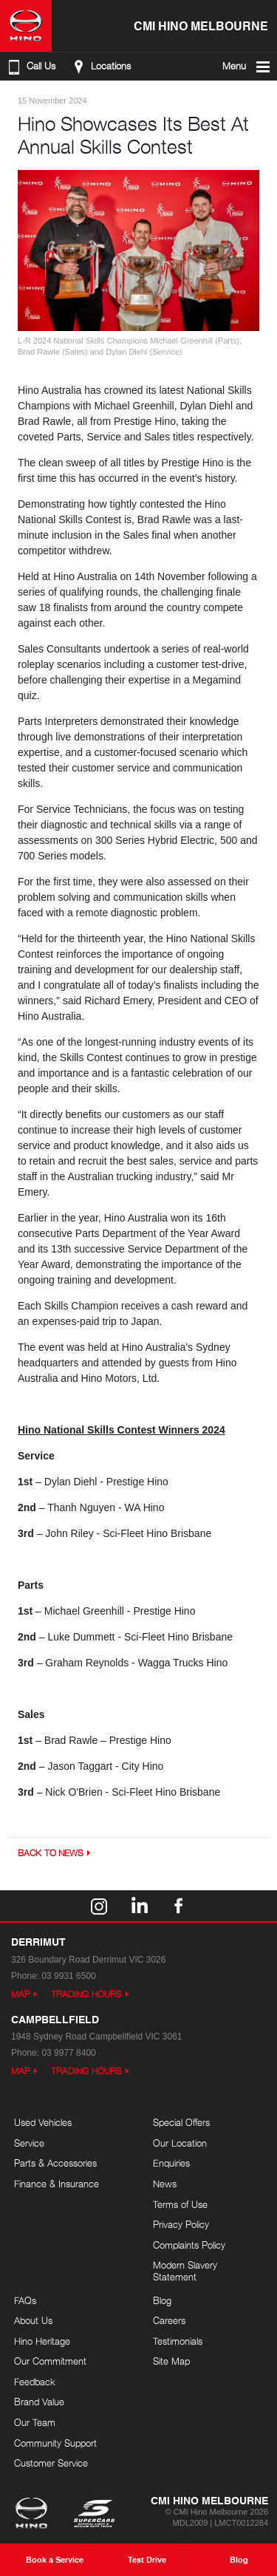 Image resolution: width=277 pixels, height=2576 pixels. Describe the element at coordinates (165, 2184) in the screenshot. I see `News` at that location.